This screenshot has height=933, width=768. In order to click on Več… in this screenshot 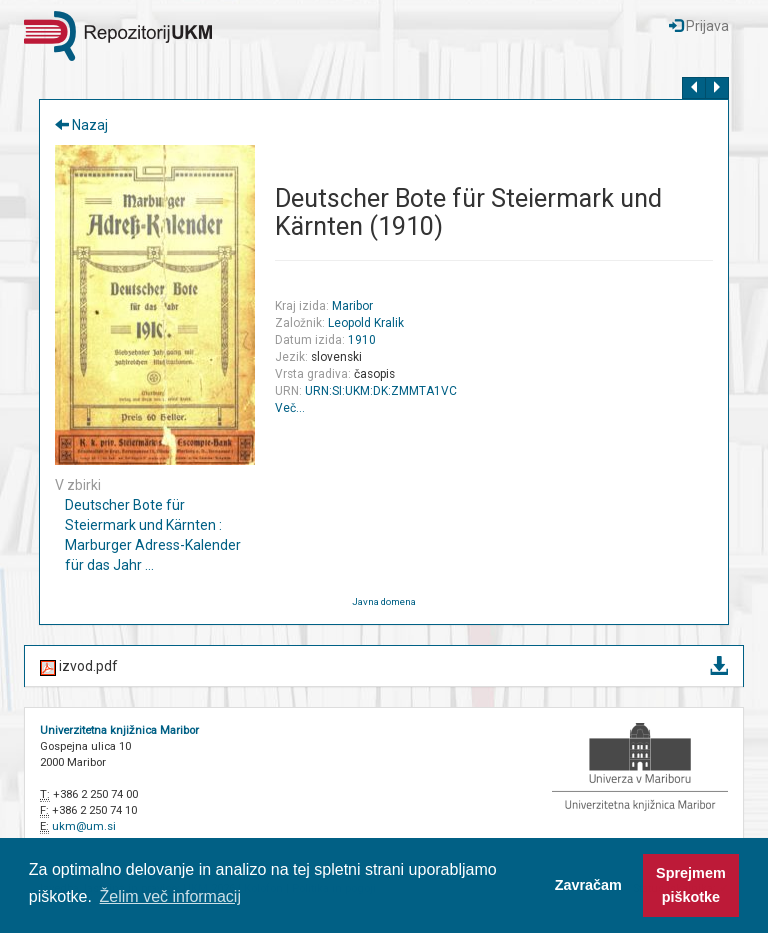, I will do `click(290, 408)`.